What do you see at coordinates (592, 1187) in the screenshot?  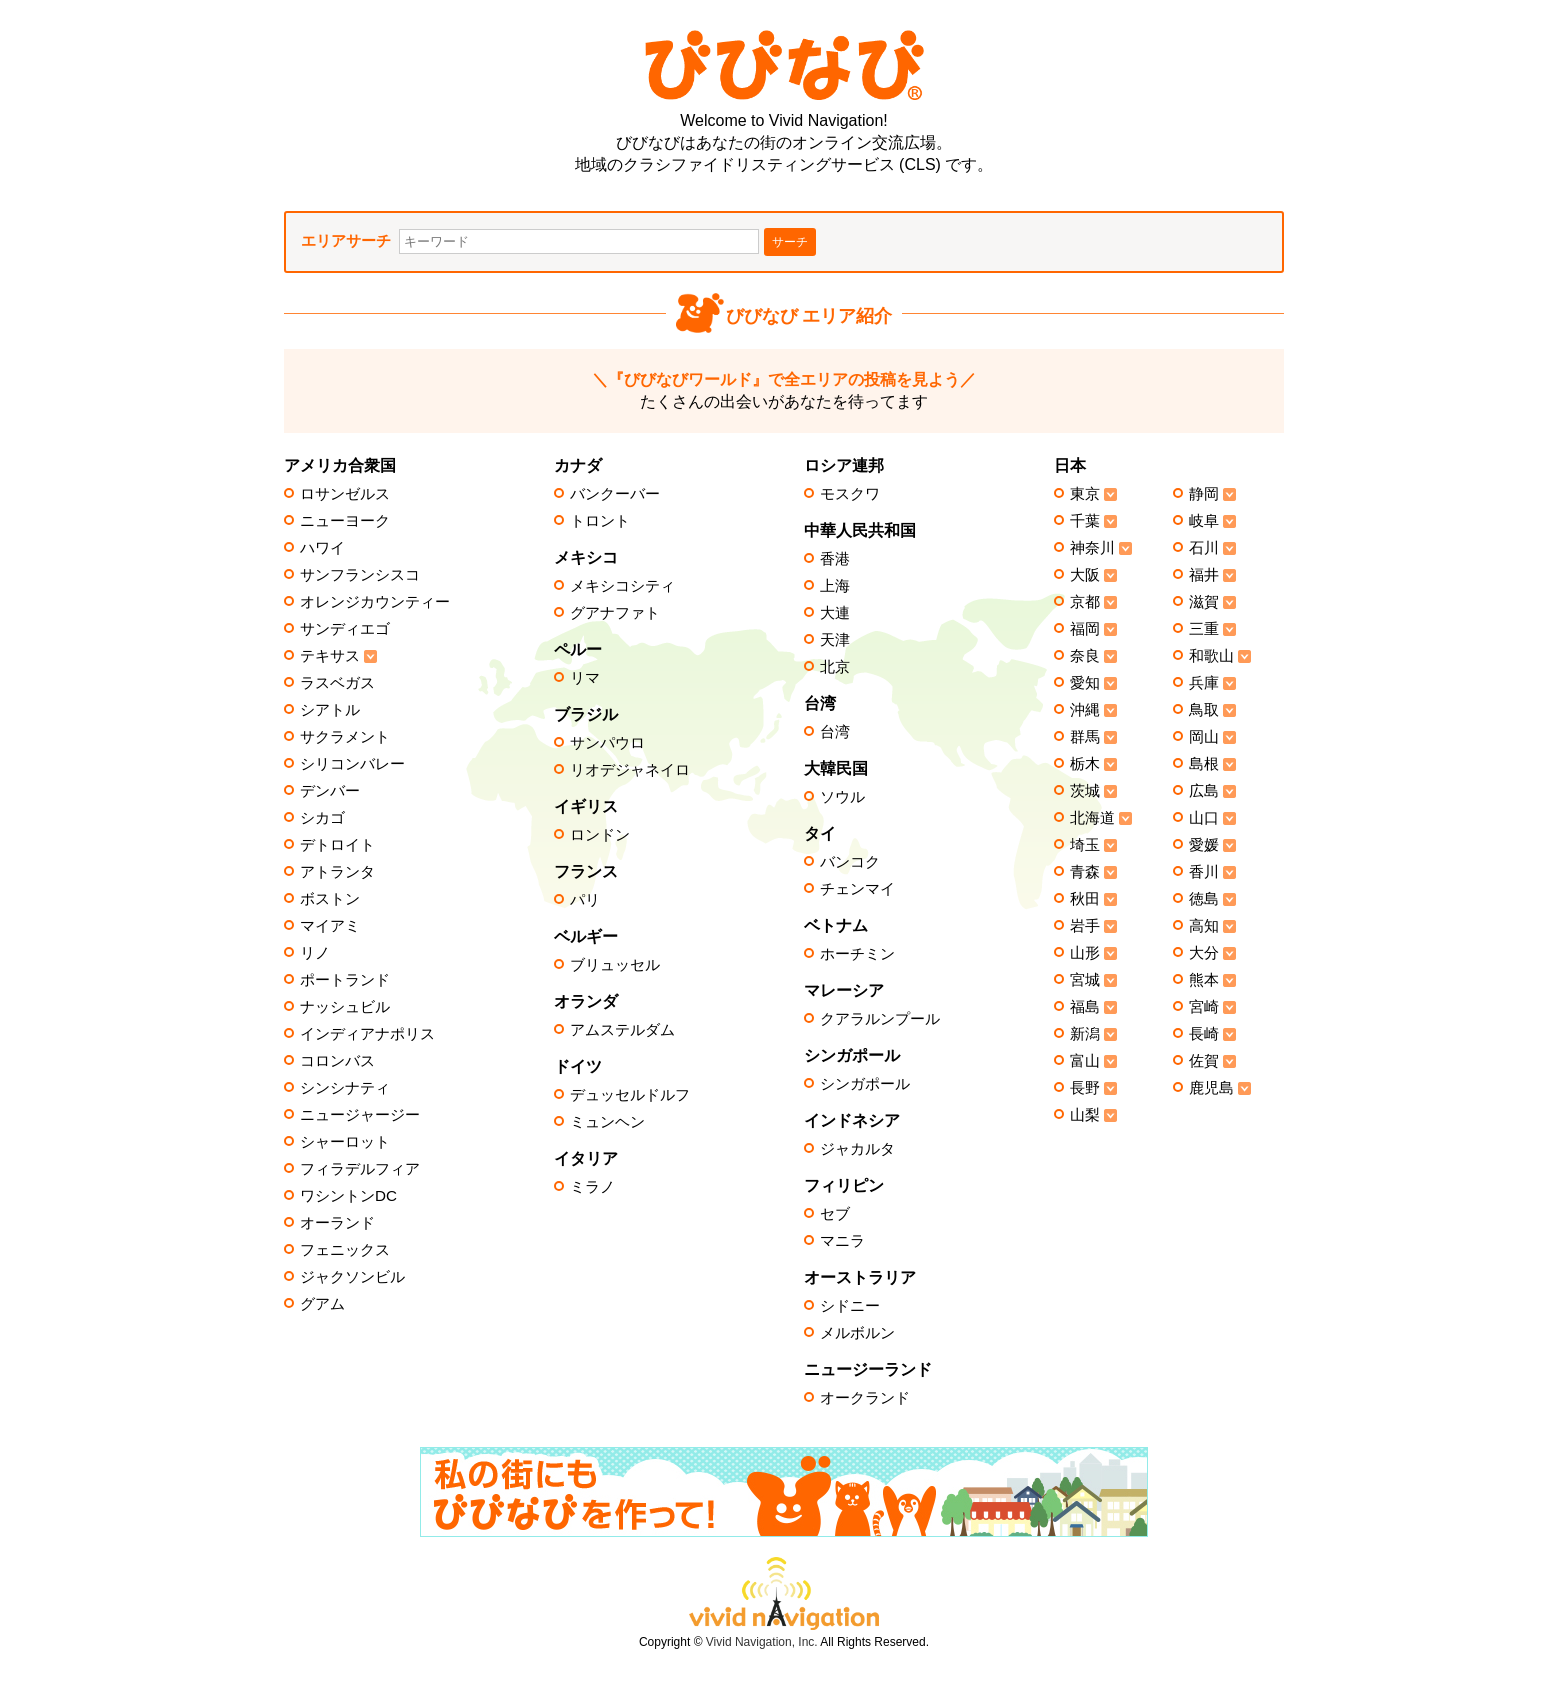 I see `ミラノ` at bounding box center [592, 1187].